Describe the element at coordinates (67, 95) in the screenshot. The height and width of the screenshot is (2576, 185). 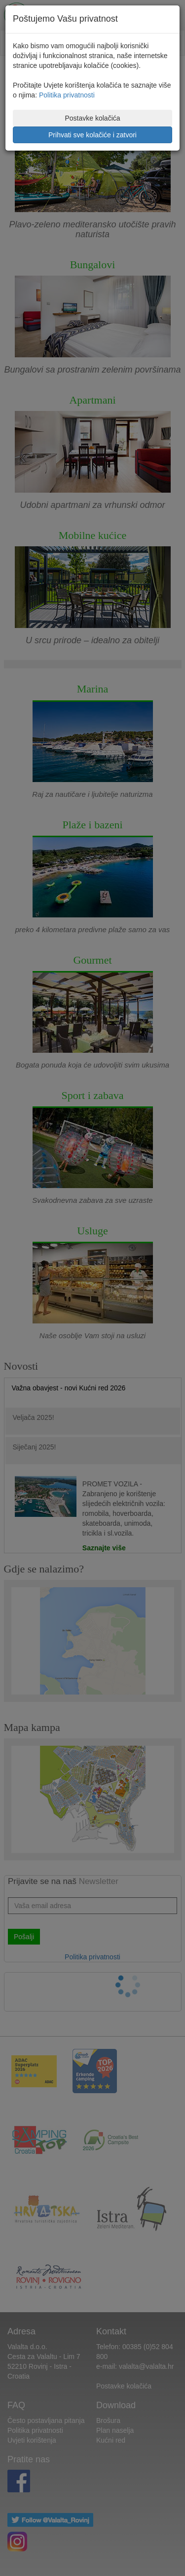
I see `Politika privatnosti` at that location.